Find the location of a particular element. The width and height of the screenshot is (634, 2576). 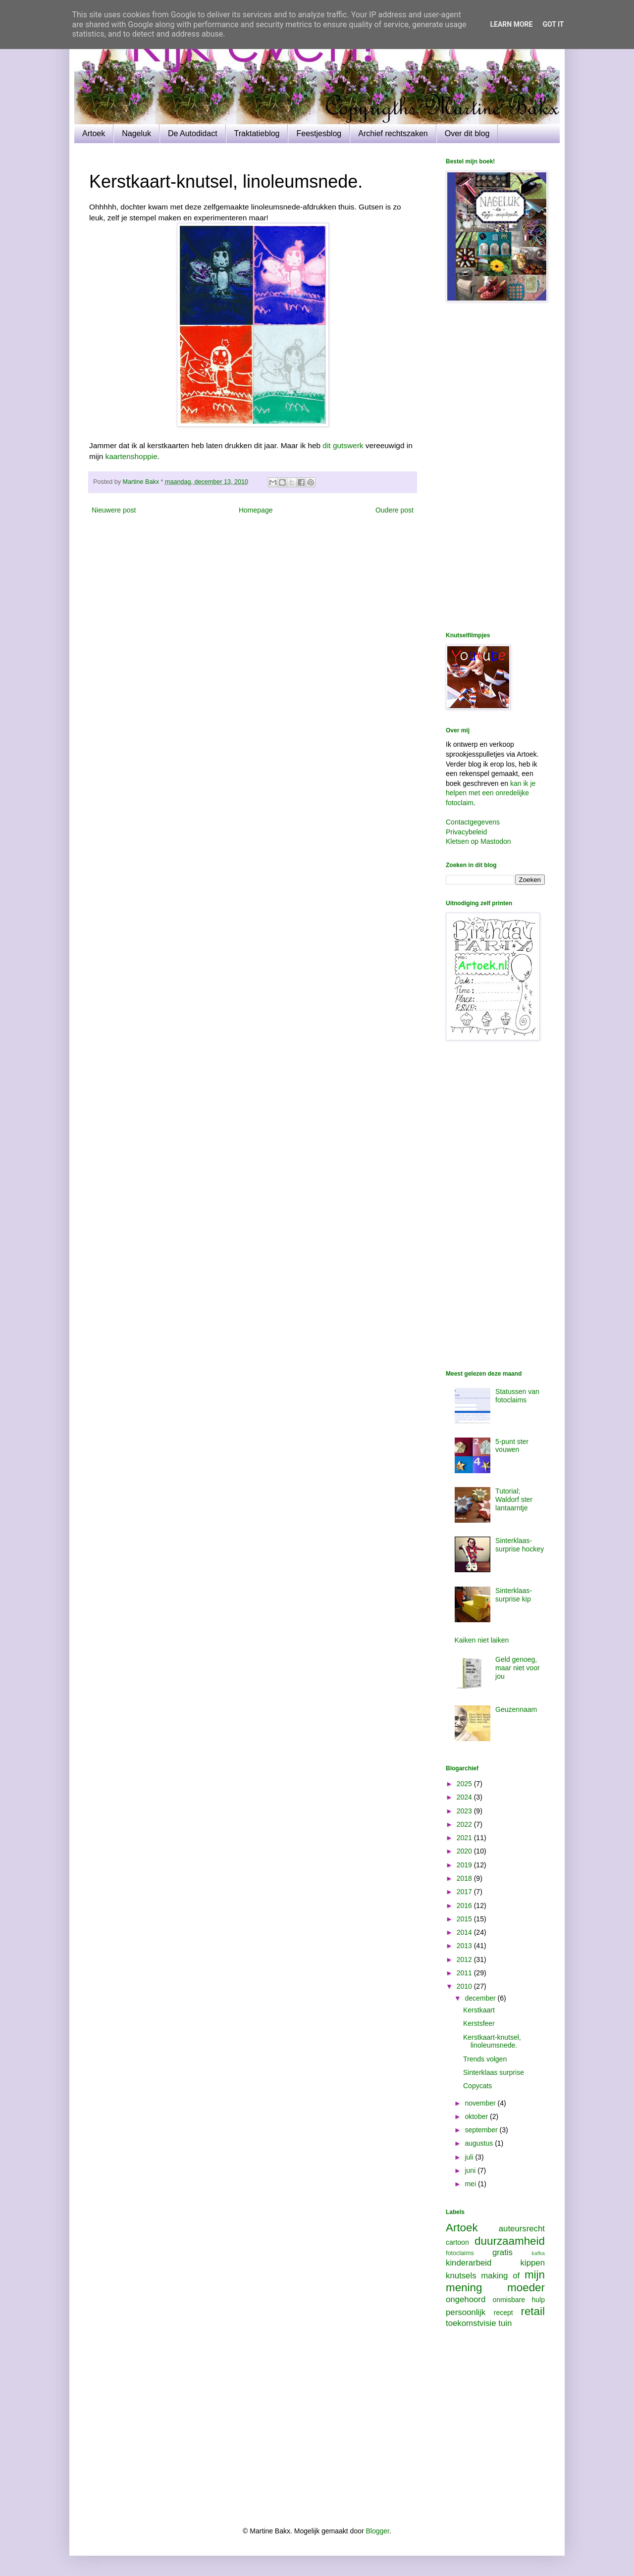

2023 is located at coordinates (465, 1811).